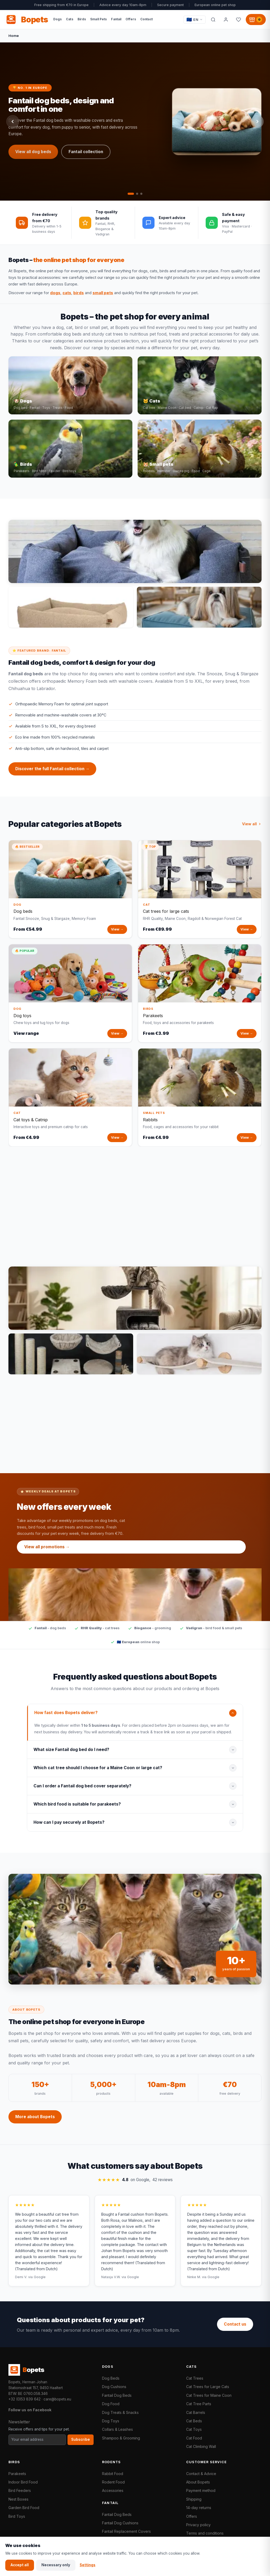  Describe the element at coordinates (80, 2439) in the screenshot. I see `Subscribe` at that location.